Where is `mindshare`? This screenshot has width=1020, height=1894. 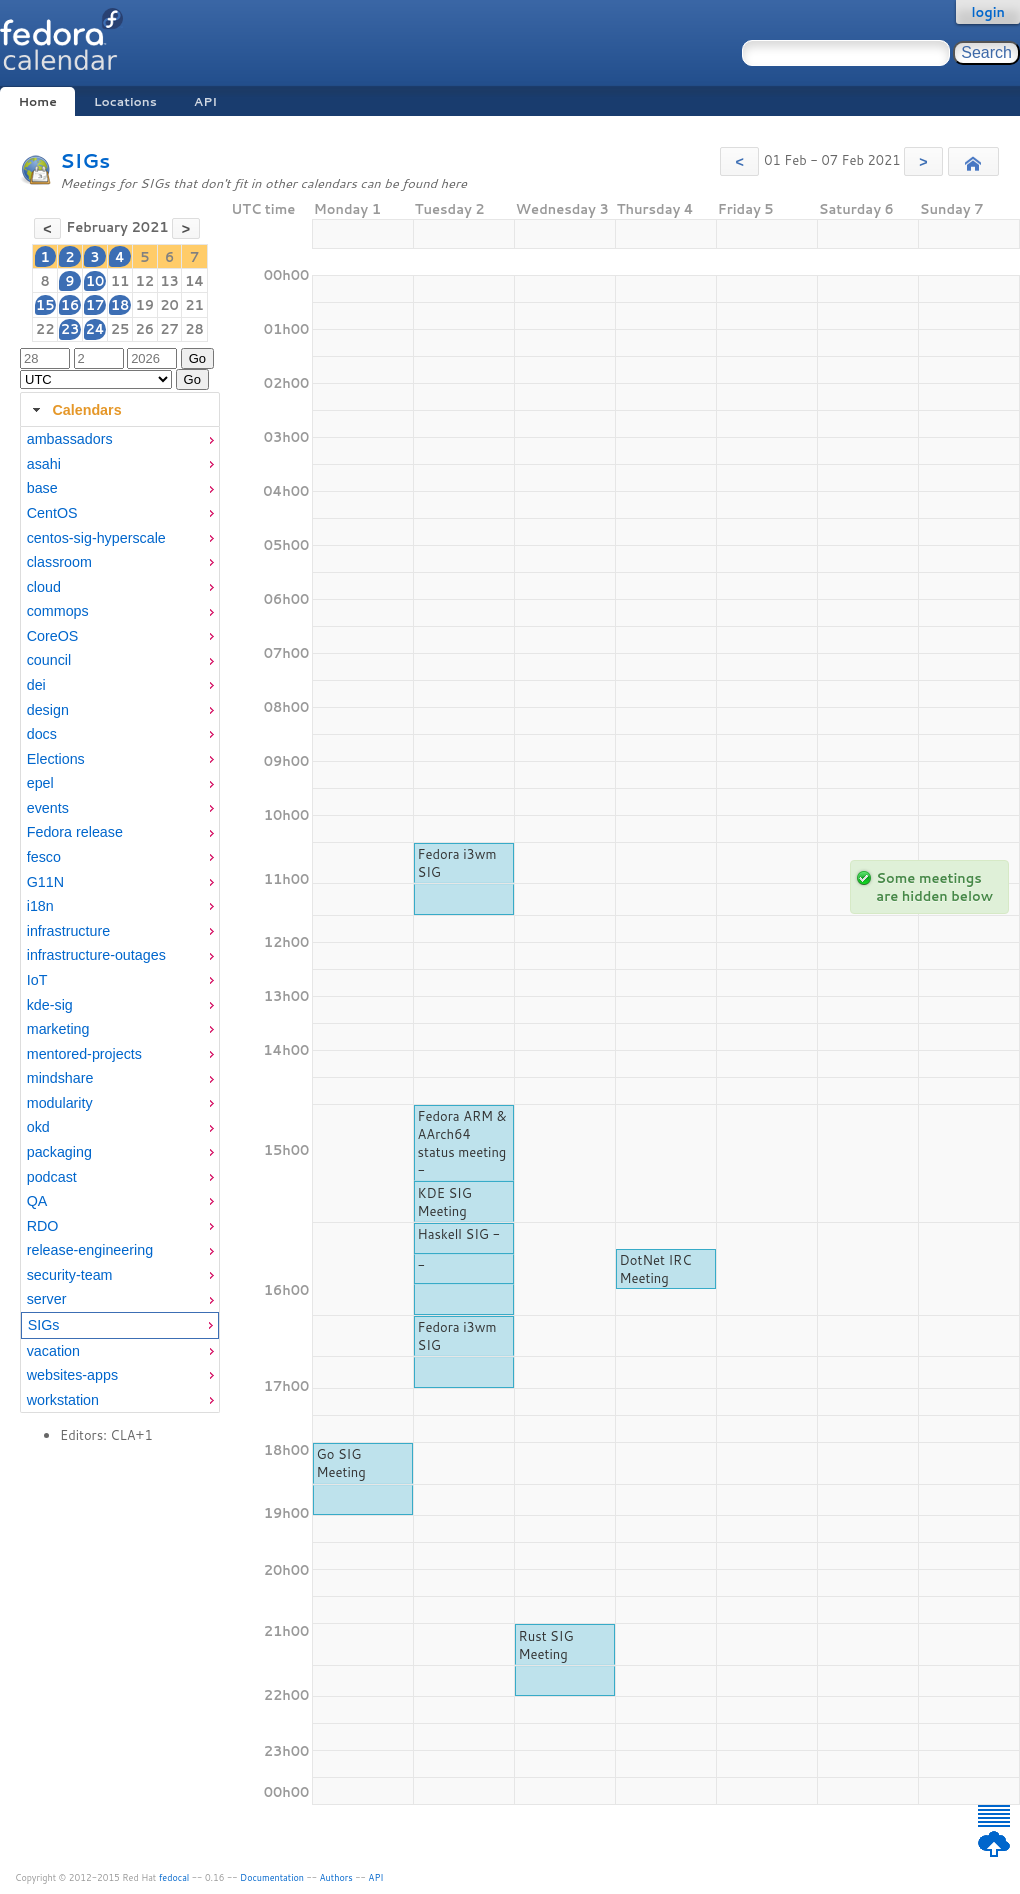 mindshare is located at coordinates (60, 1078).